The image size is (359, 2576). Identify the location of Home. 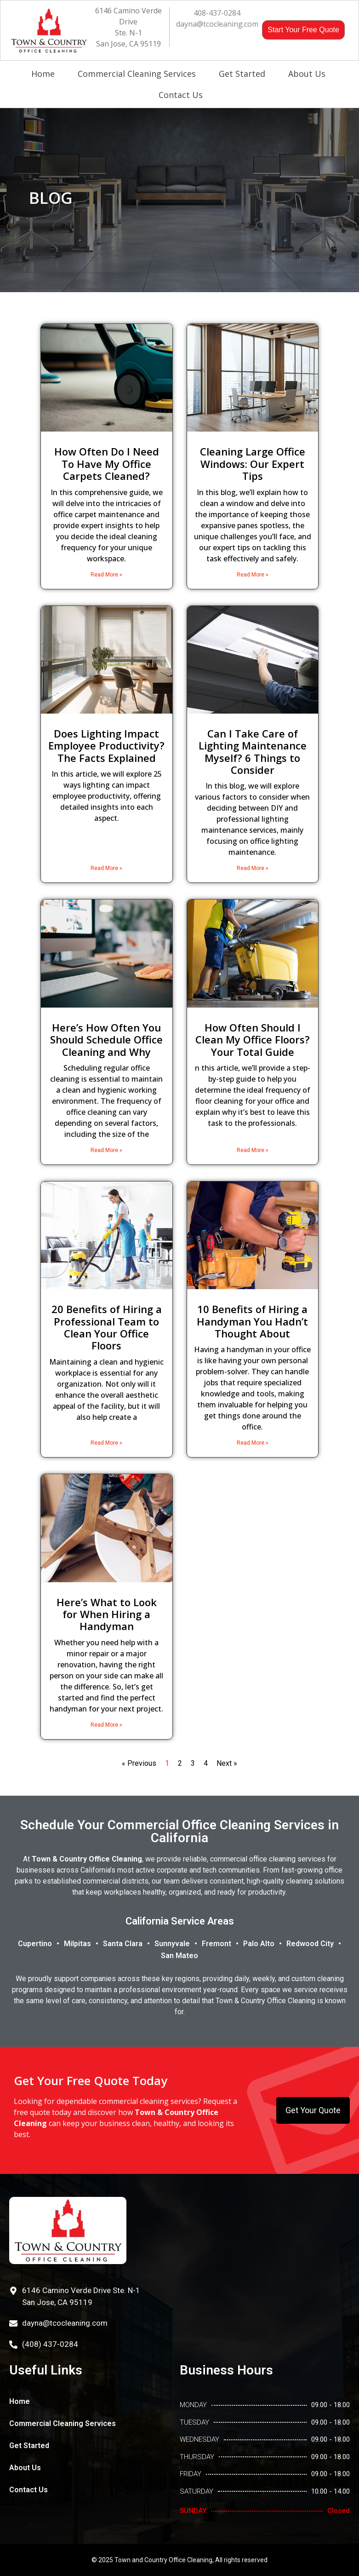
(43, 73).